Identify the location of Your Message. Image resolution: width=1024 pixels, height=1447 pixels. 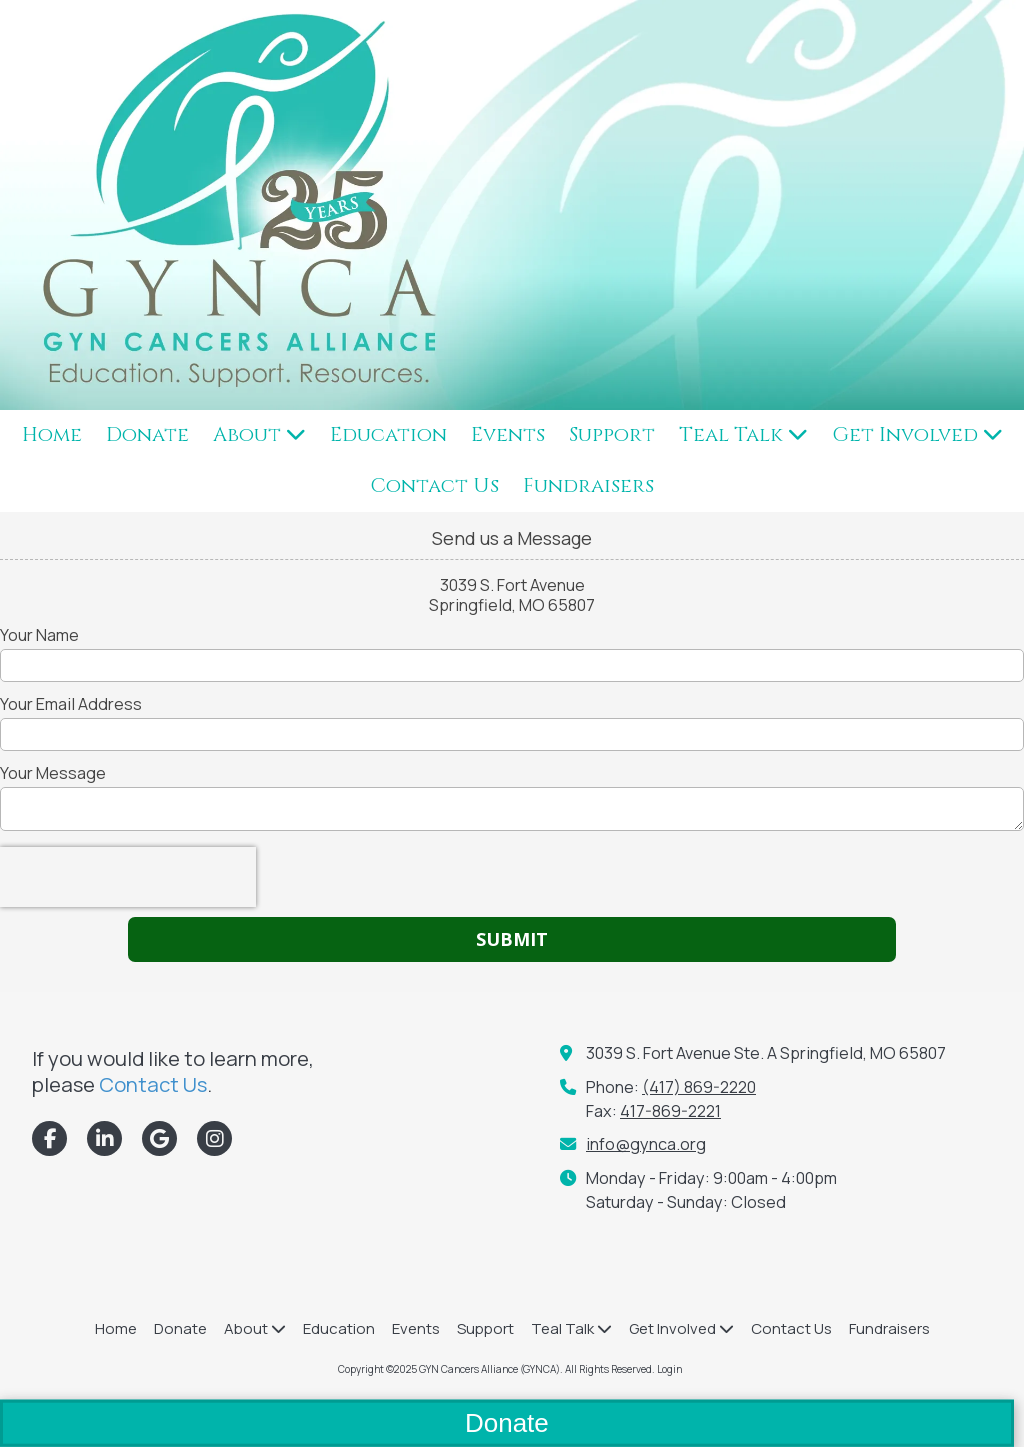
(53, 773).